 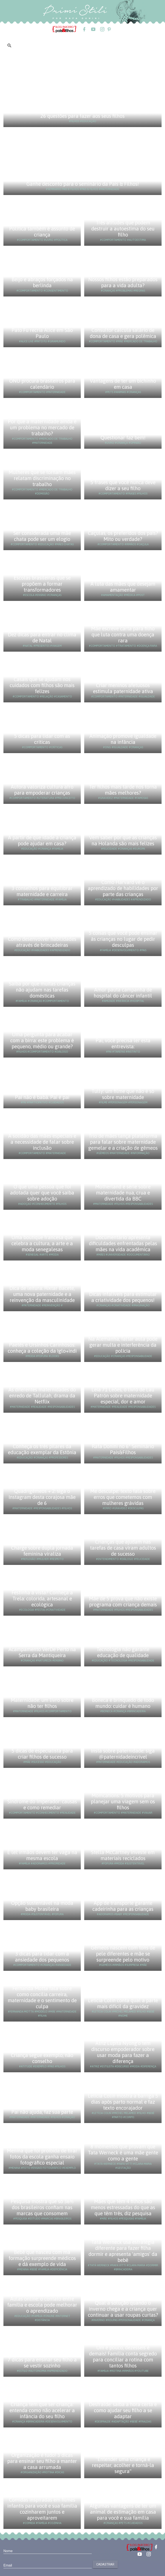 I want to click on Pai não é babá. Pai é pai, so click(x=42, y=1097).